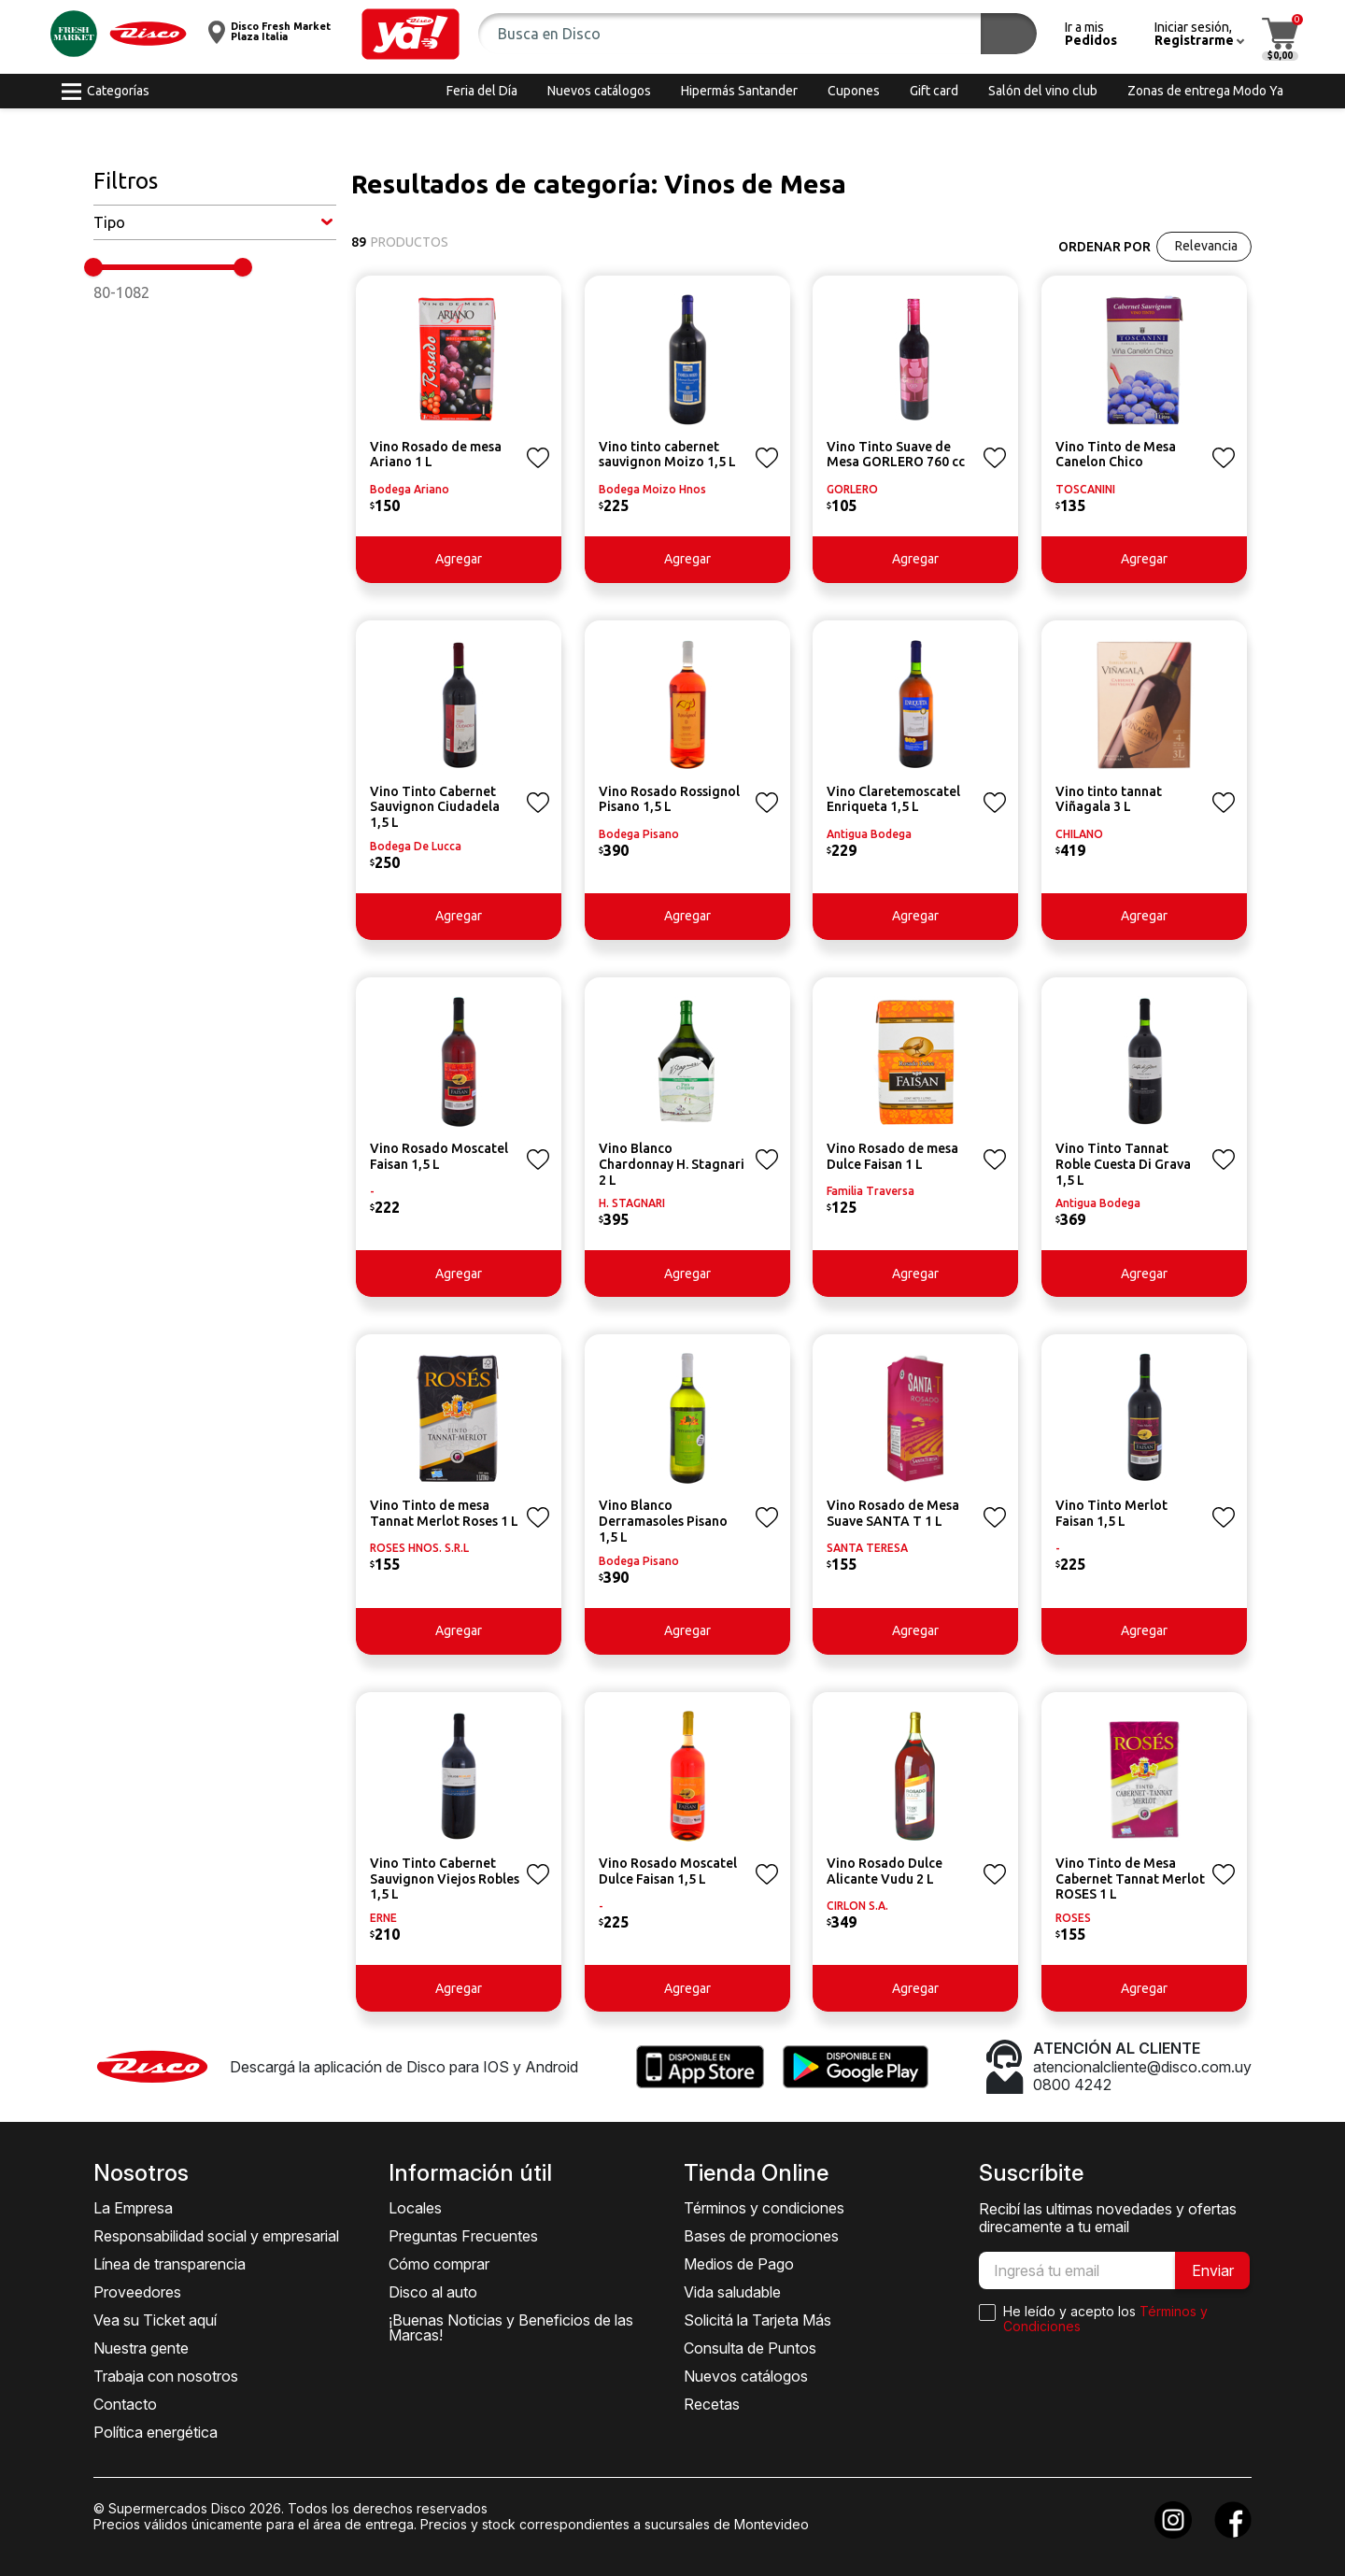 Image resolution: width=1345 pixels, height=2576 pixels. I want to click on Proveedores, so click(137, 2291).